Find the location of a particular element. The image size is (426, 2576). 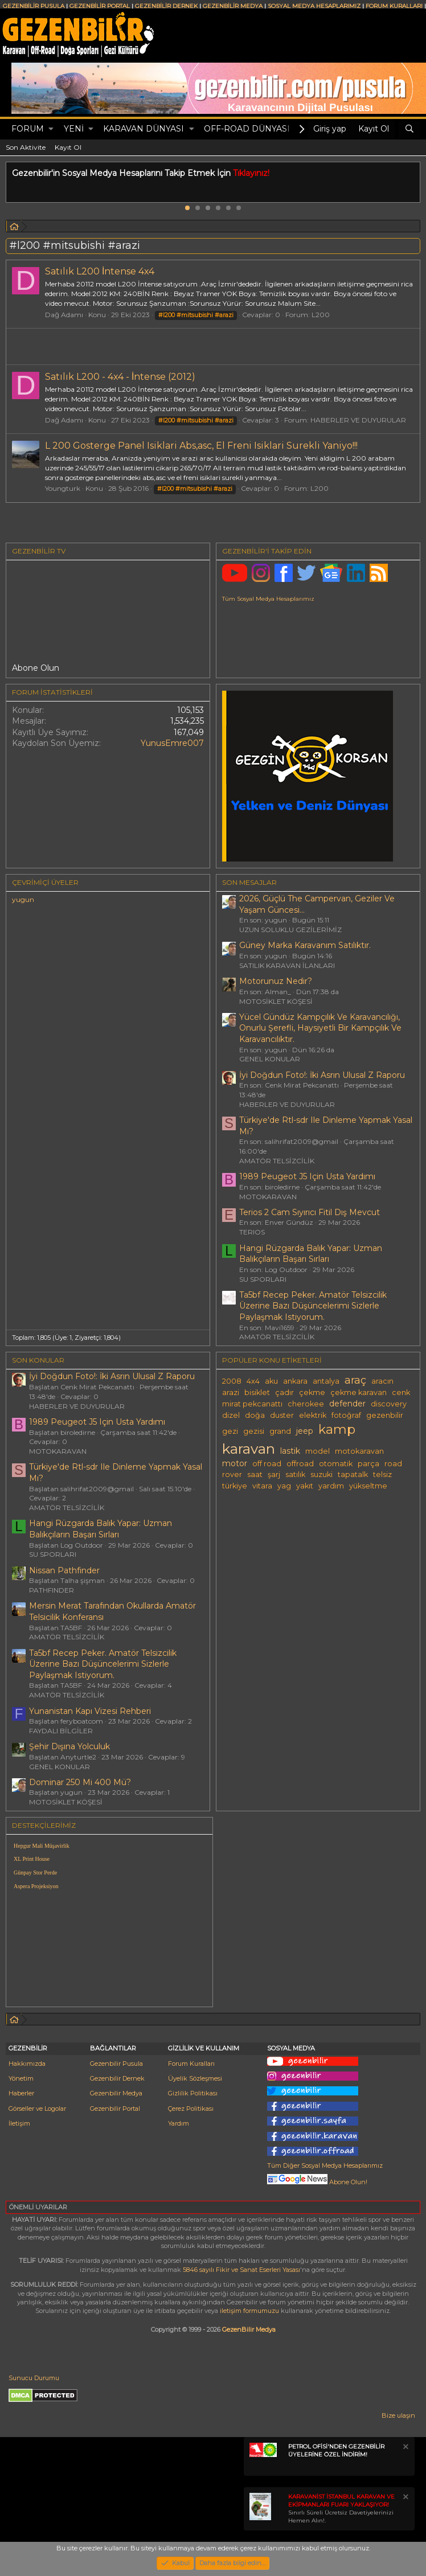

Forum is located at coordinates (27, 129).